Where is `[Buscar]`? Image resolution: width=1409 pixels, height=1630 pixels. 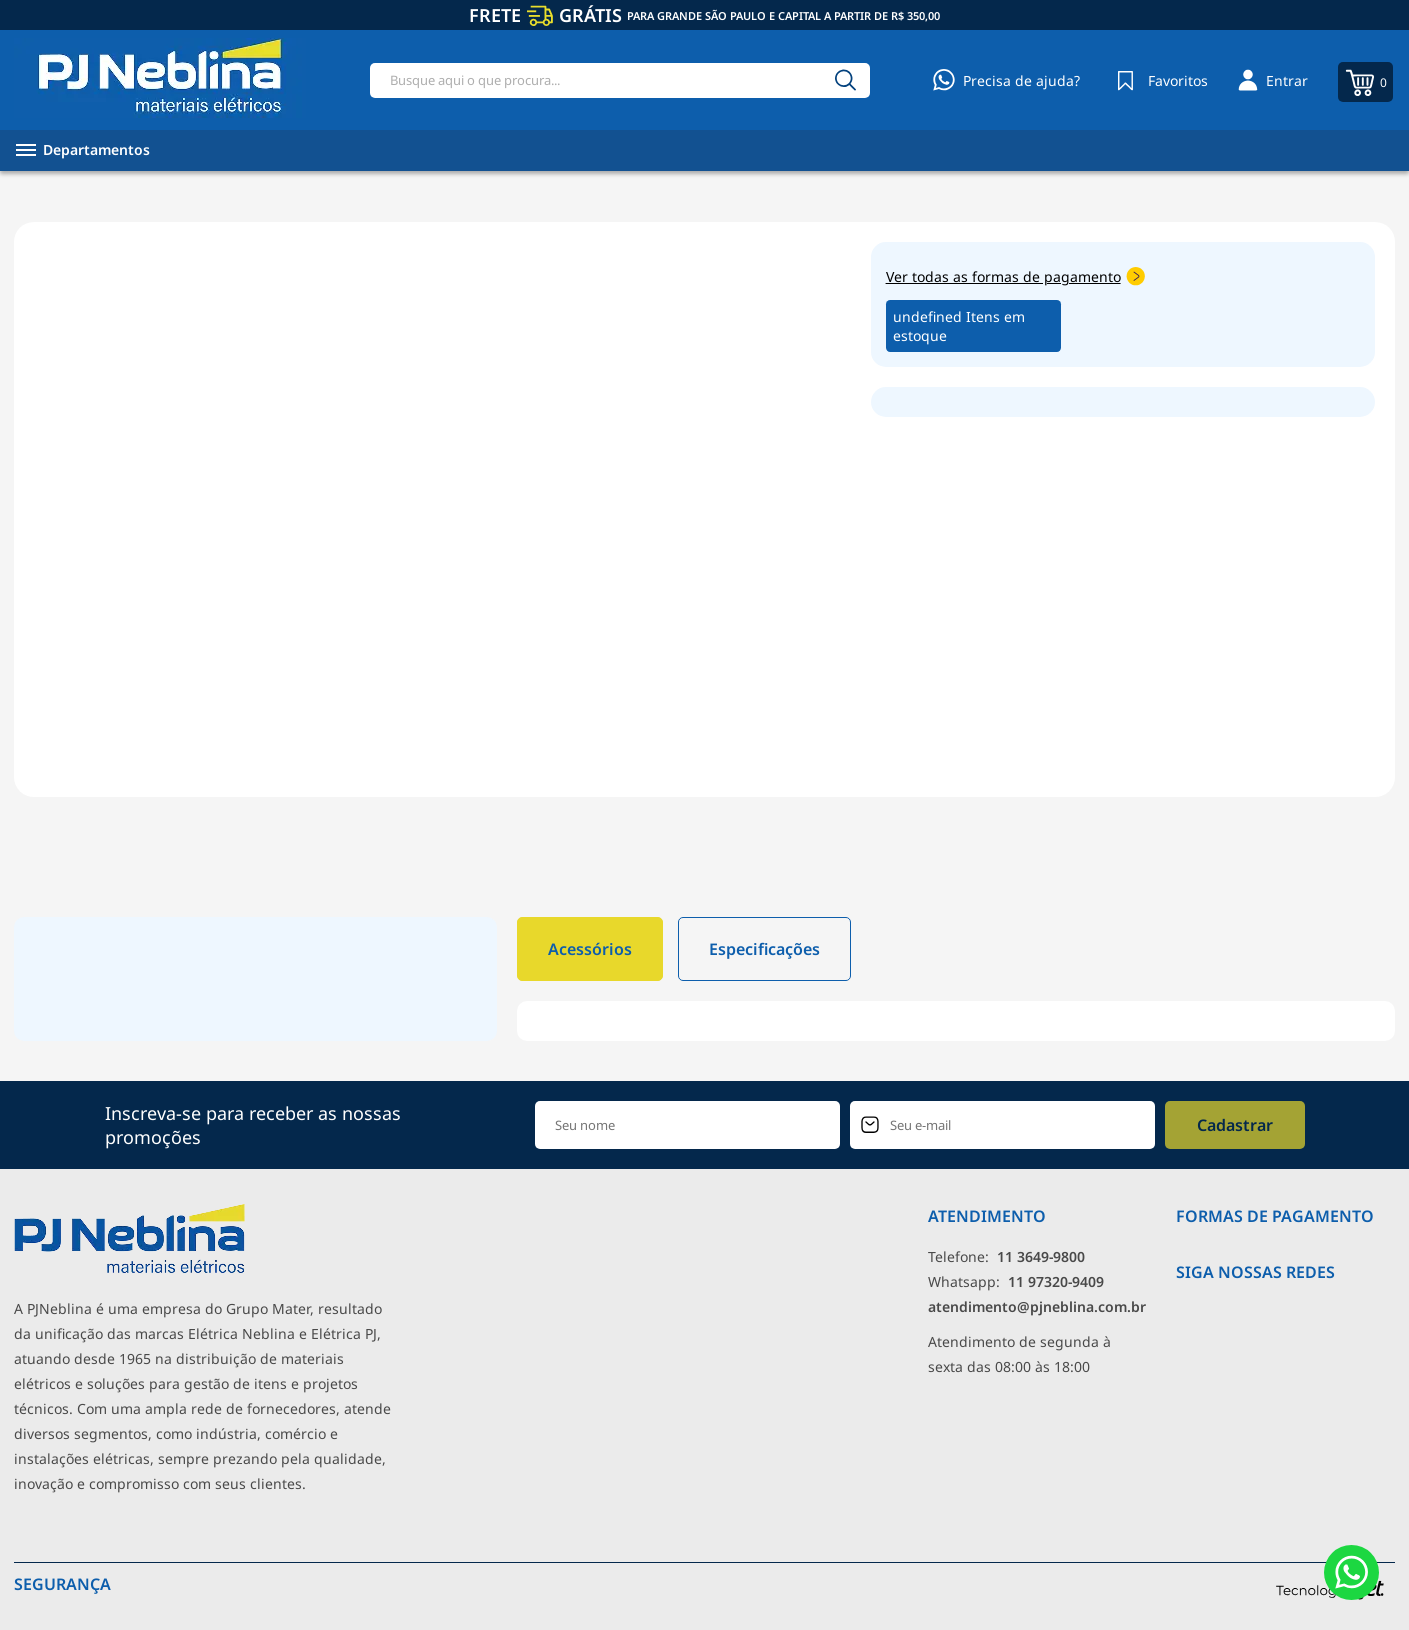
[Buscar] is located at coordinates (846, 80).